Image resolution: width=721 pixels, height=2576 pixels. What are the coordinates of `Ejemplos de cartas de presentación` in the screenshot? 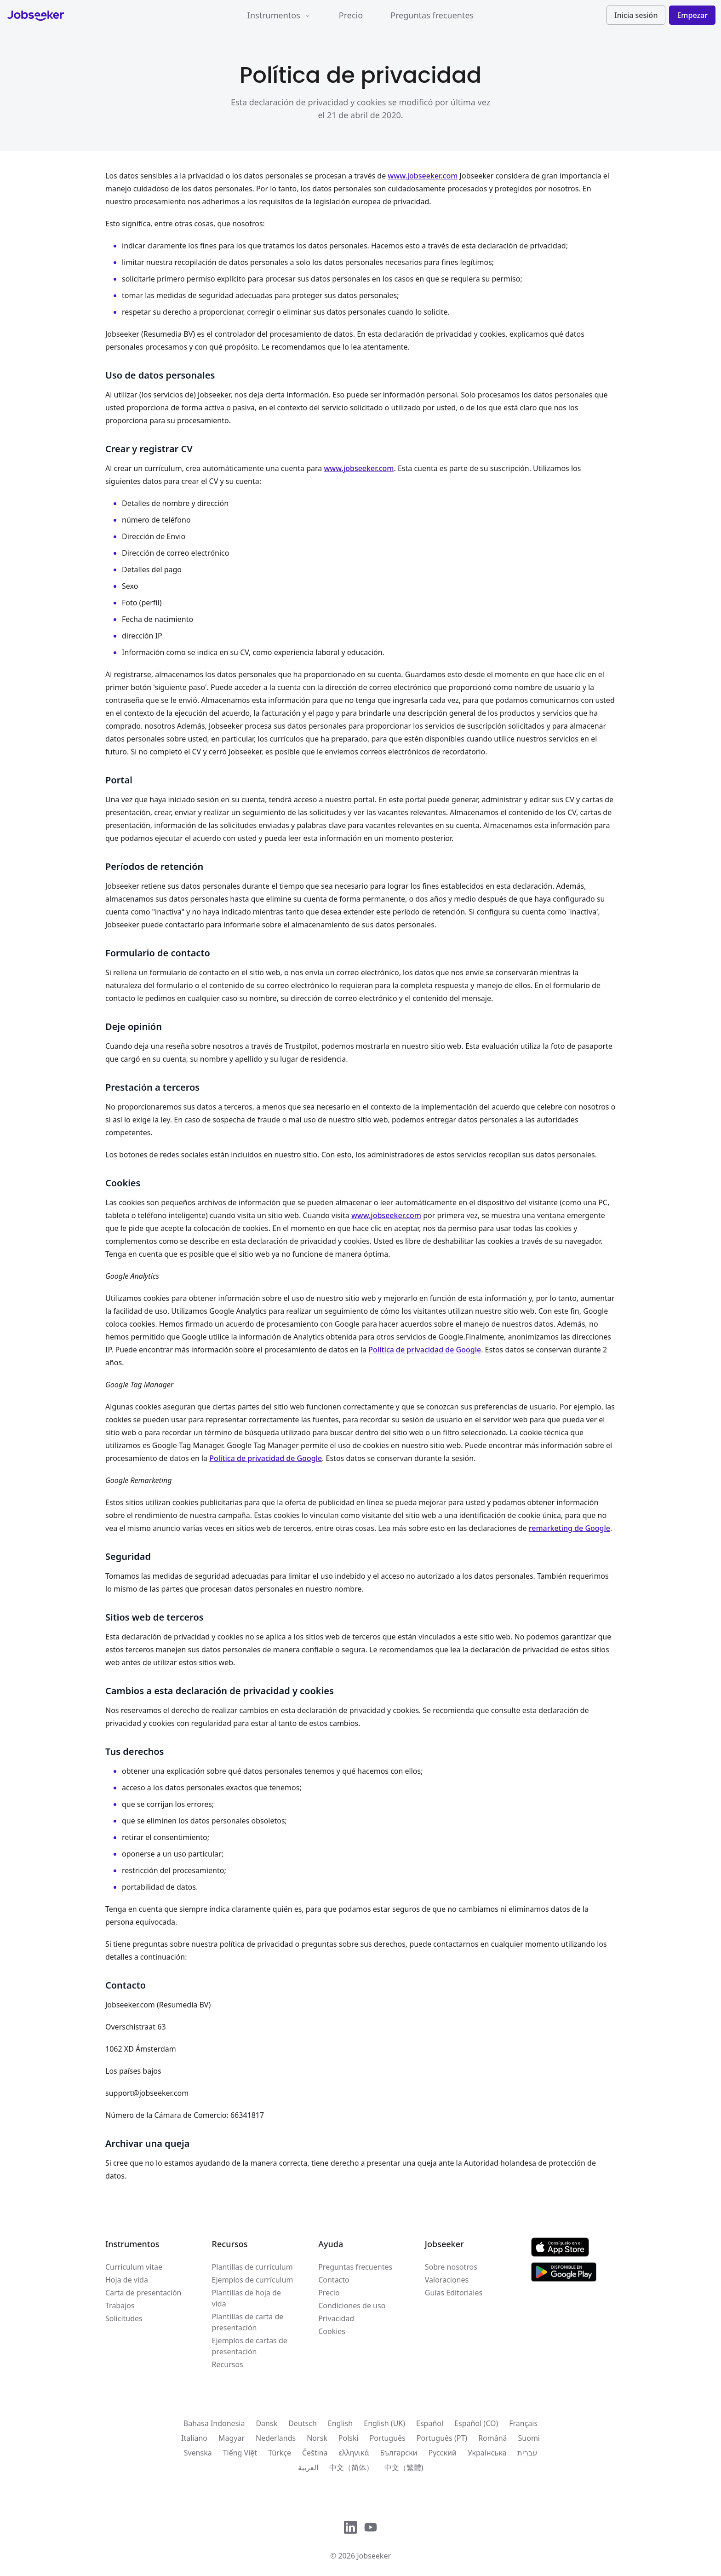 It's located at (249, 2346).